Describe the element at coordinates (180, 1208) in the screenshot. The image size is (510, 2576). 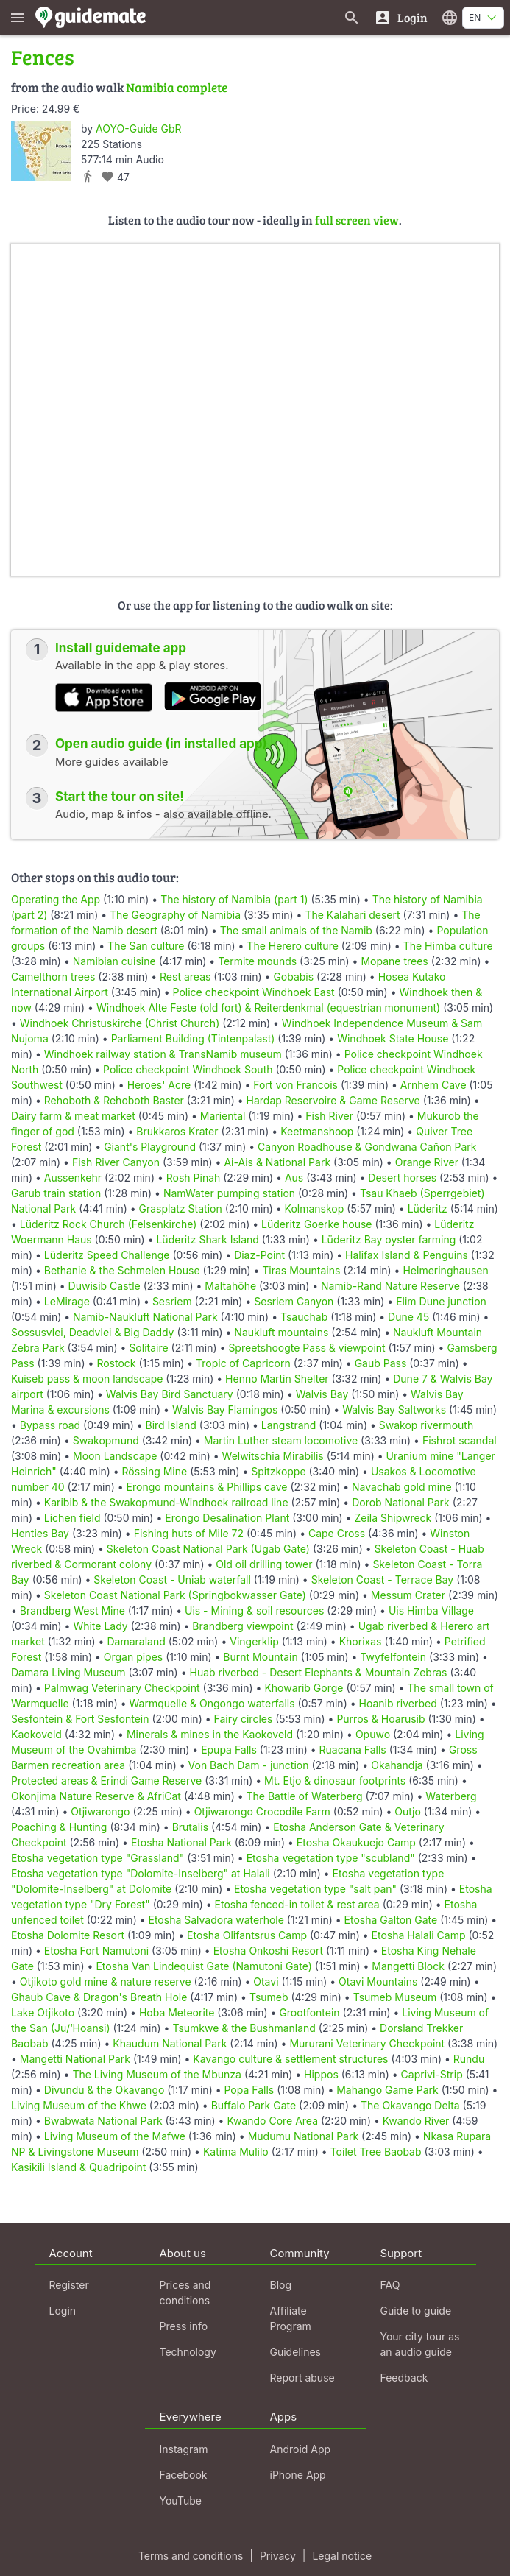
I see `Grasplatz Station` at that location.